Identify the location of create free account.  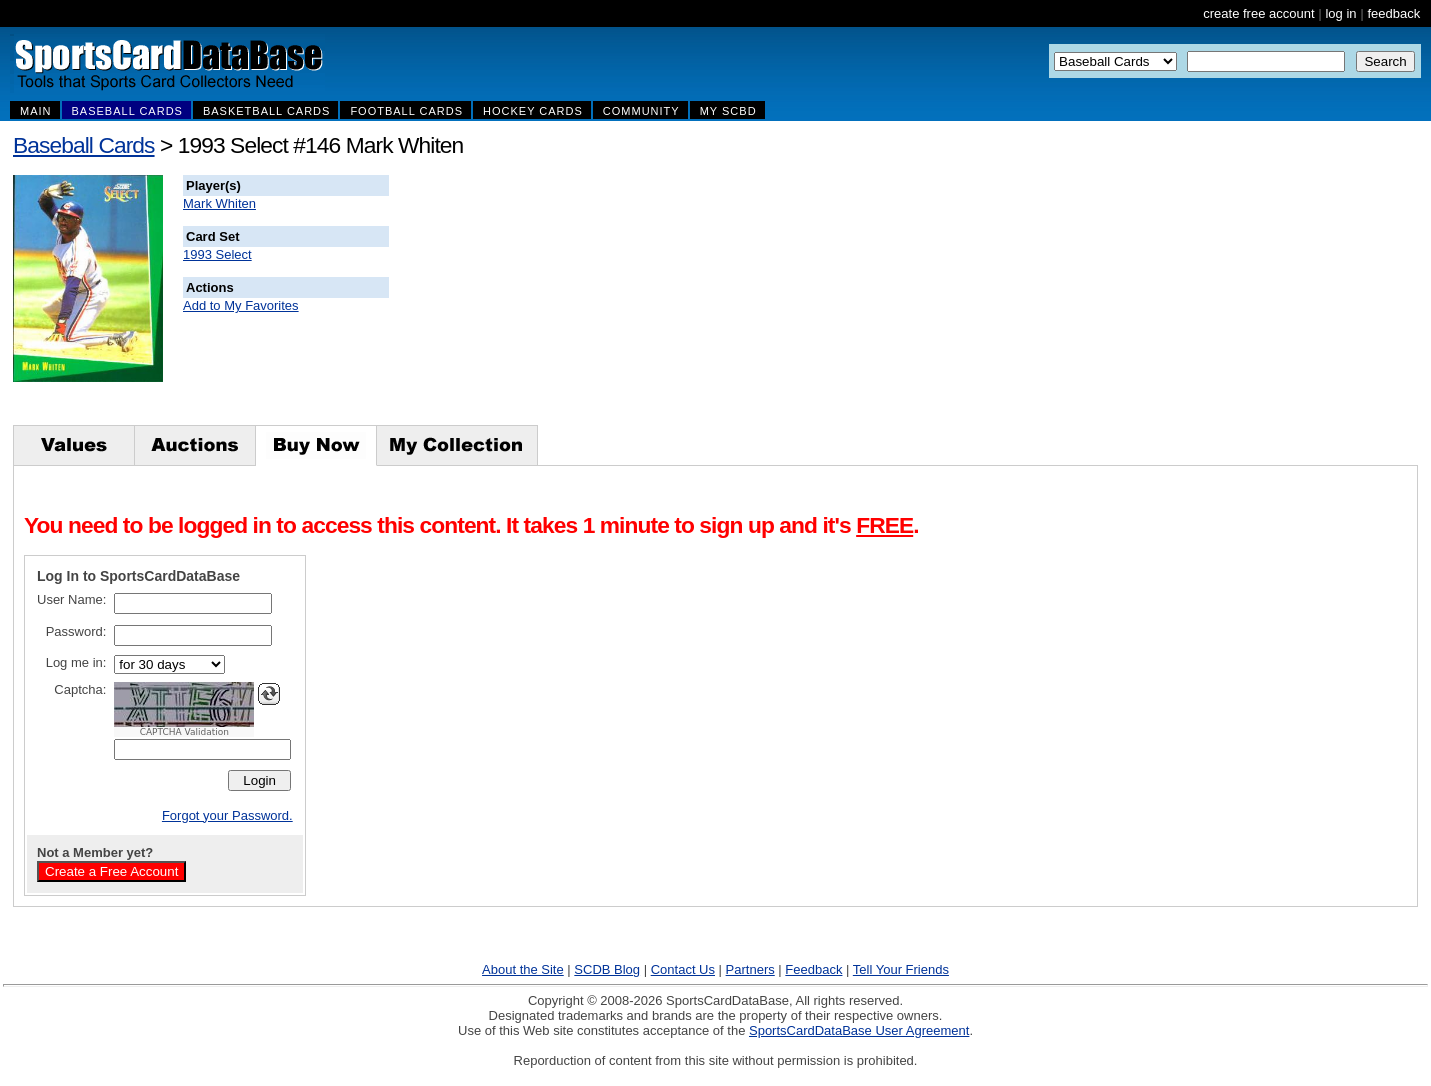
(1258, 13).